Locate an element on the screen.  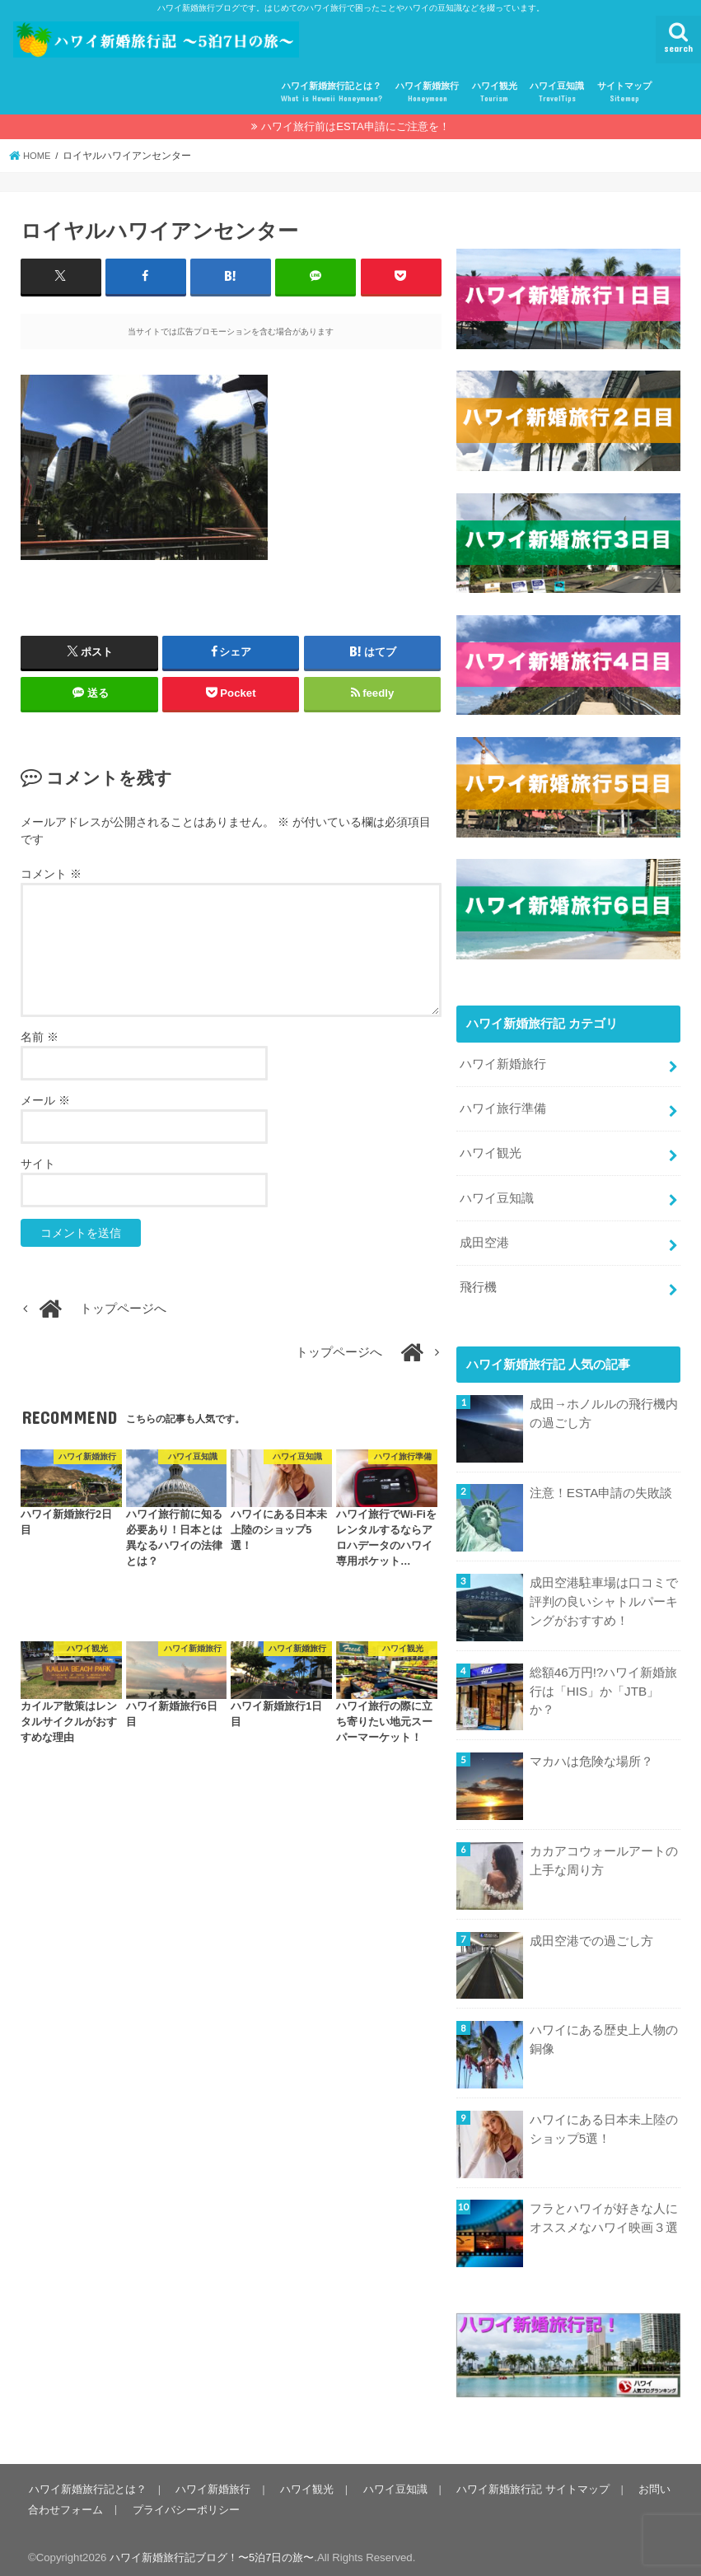
コメント is located at coordinates (51, 873).